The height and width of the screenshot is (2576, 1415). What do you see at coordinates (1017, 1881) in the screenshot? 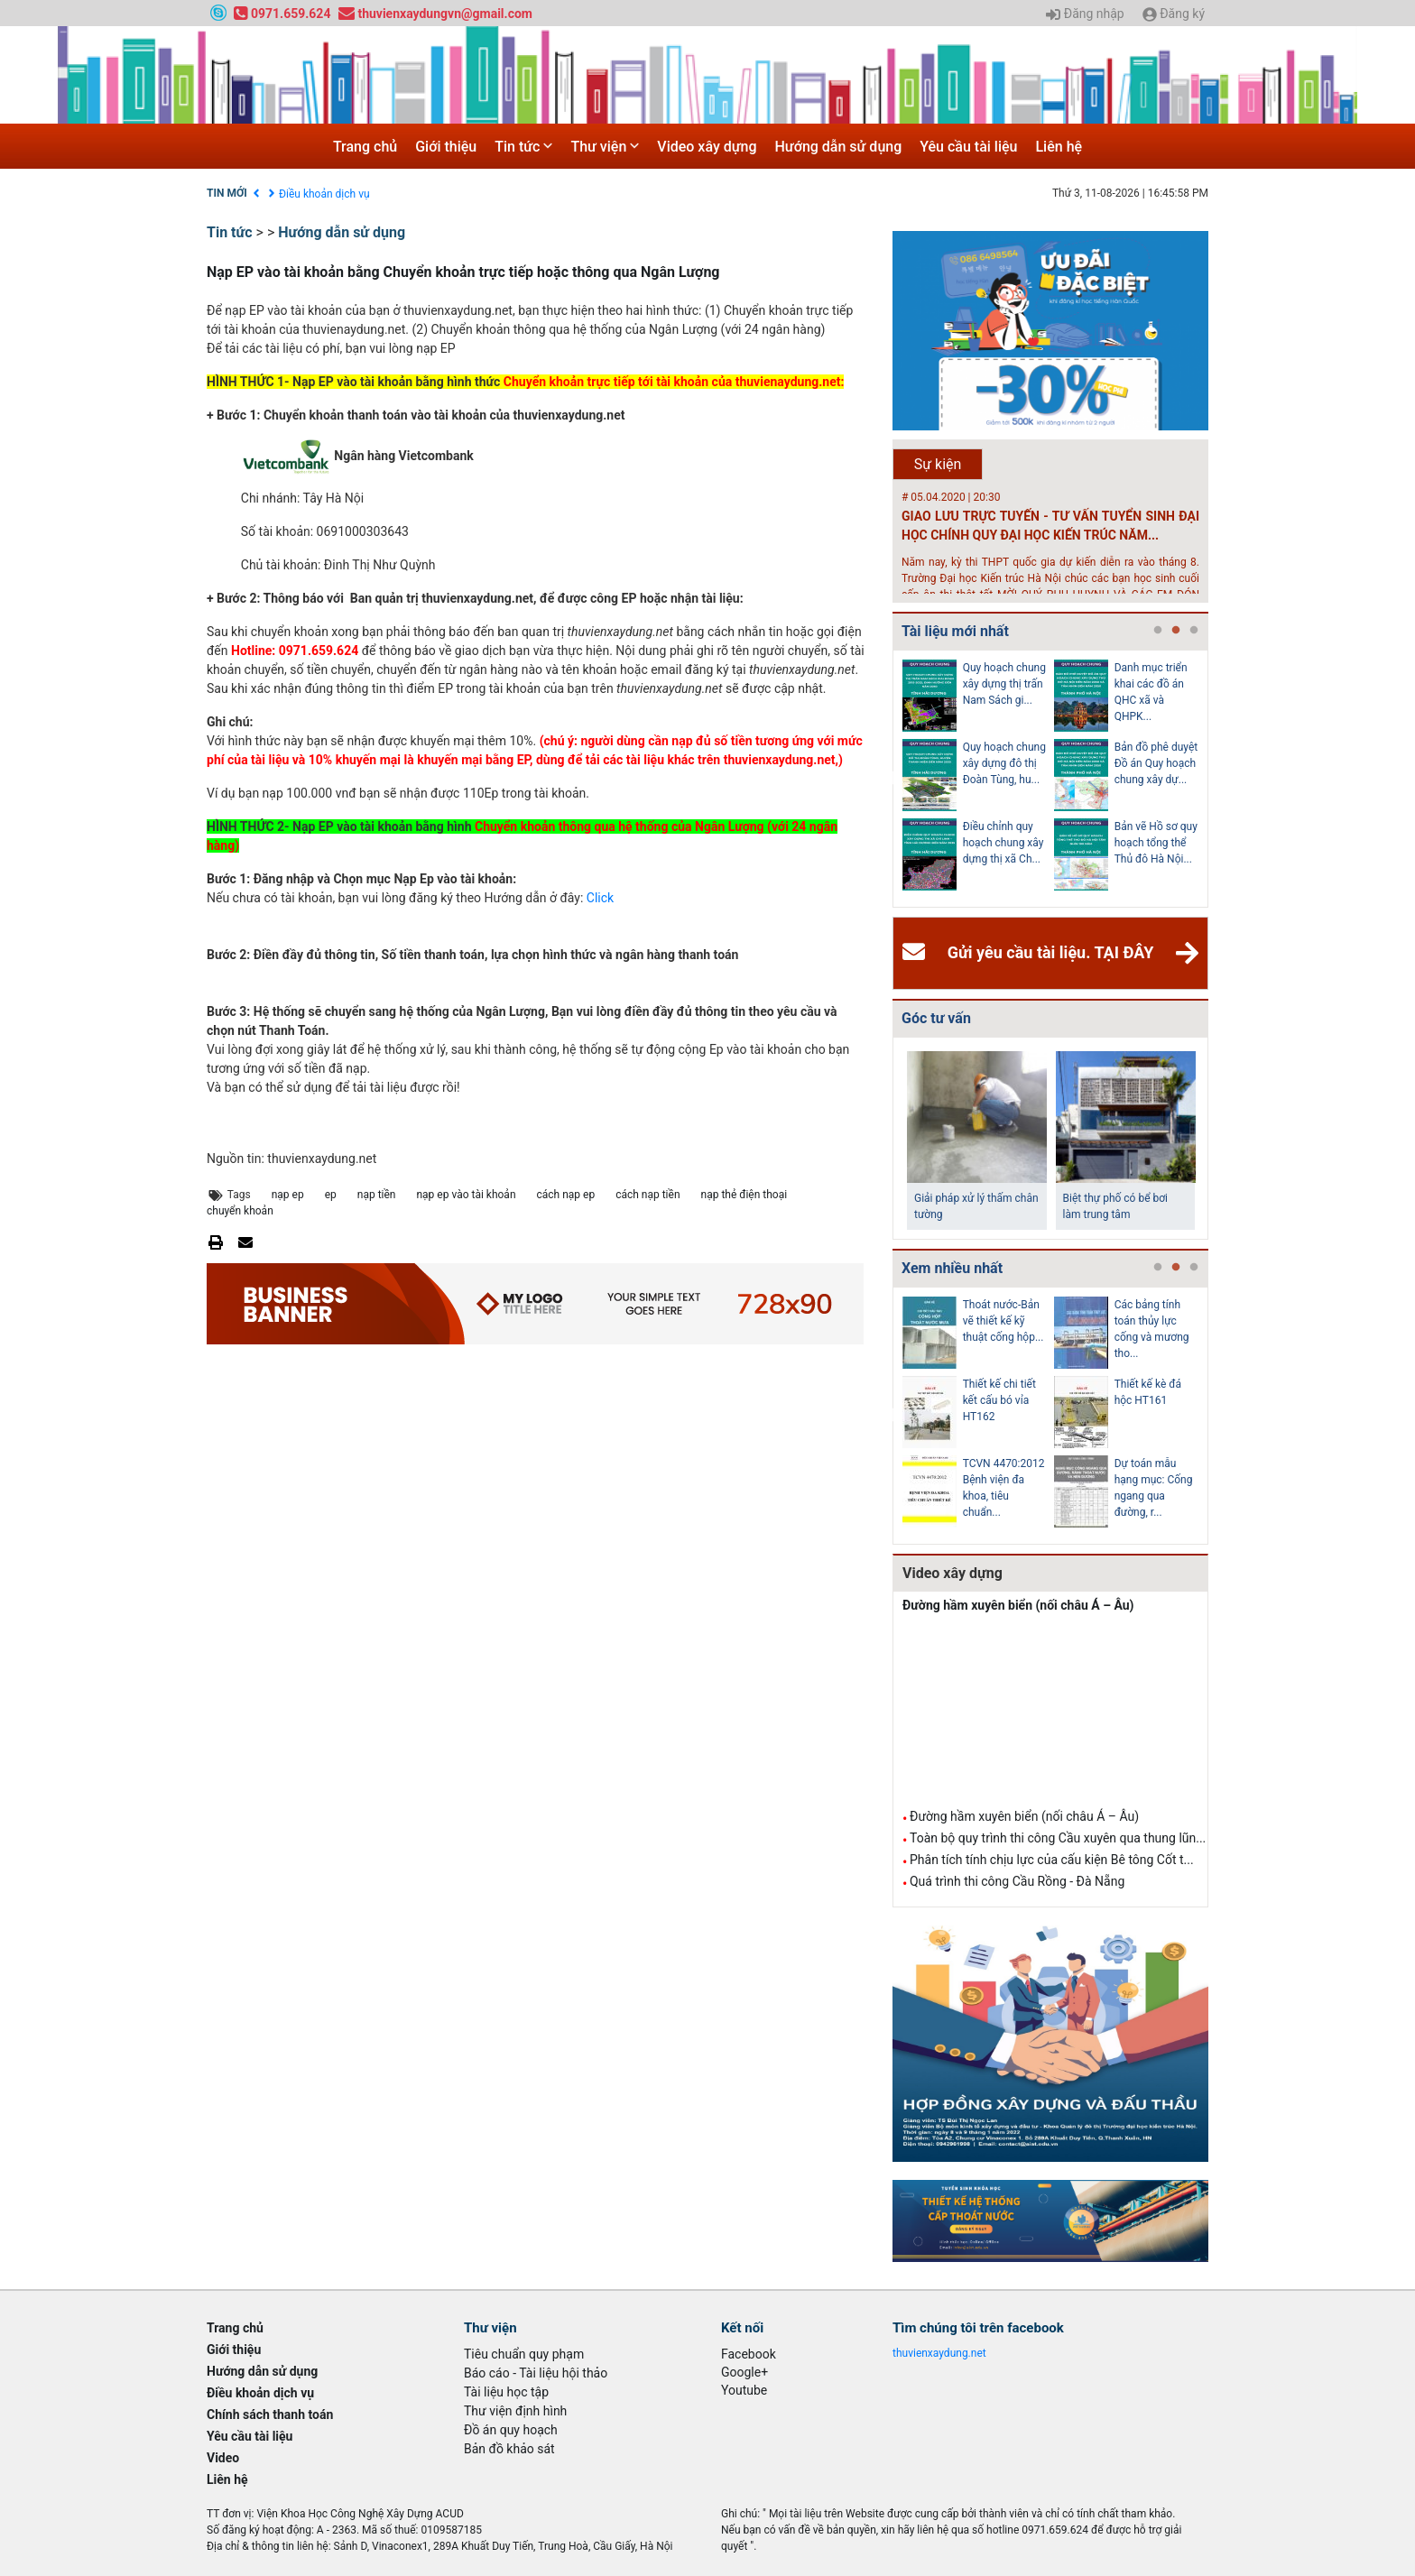
I see `Quá trình thi công Cầu Rồng - Đà Nẵng` at bounding box center [1017, 1881].